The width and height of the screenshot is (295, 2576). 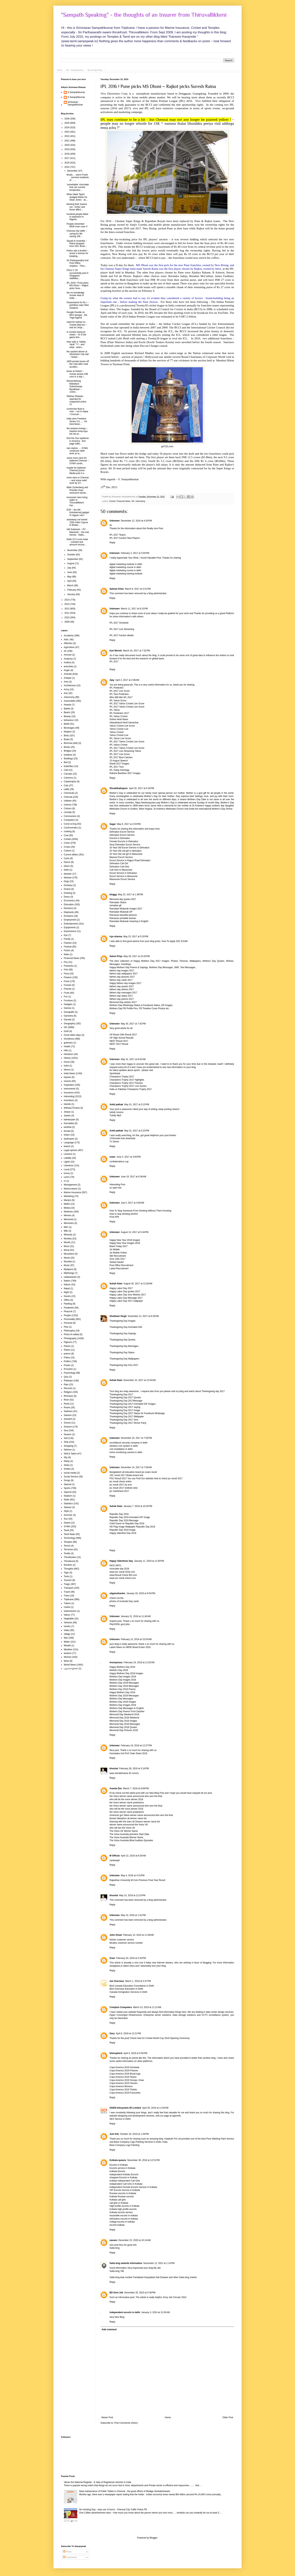 I want to click on Thanksgiving Day Animated Gifs, so click(x=125, y=1327).